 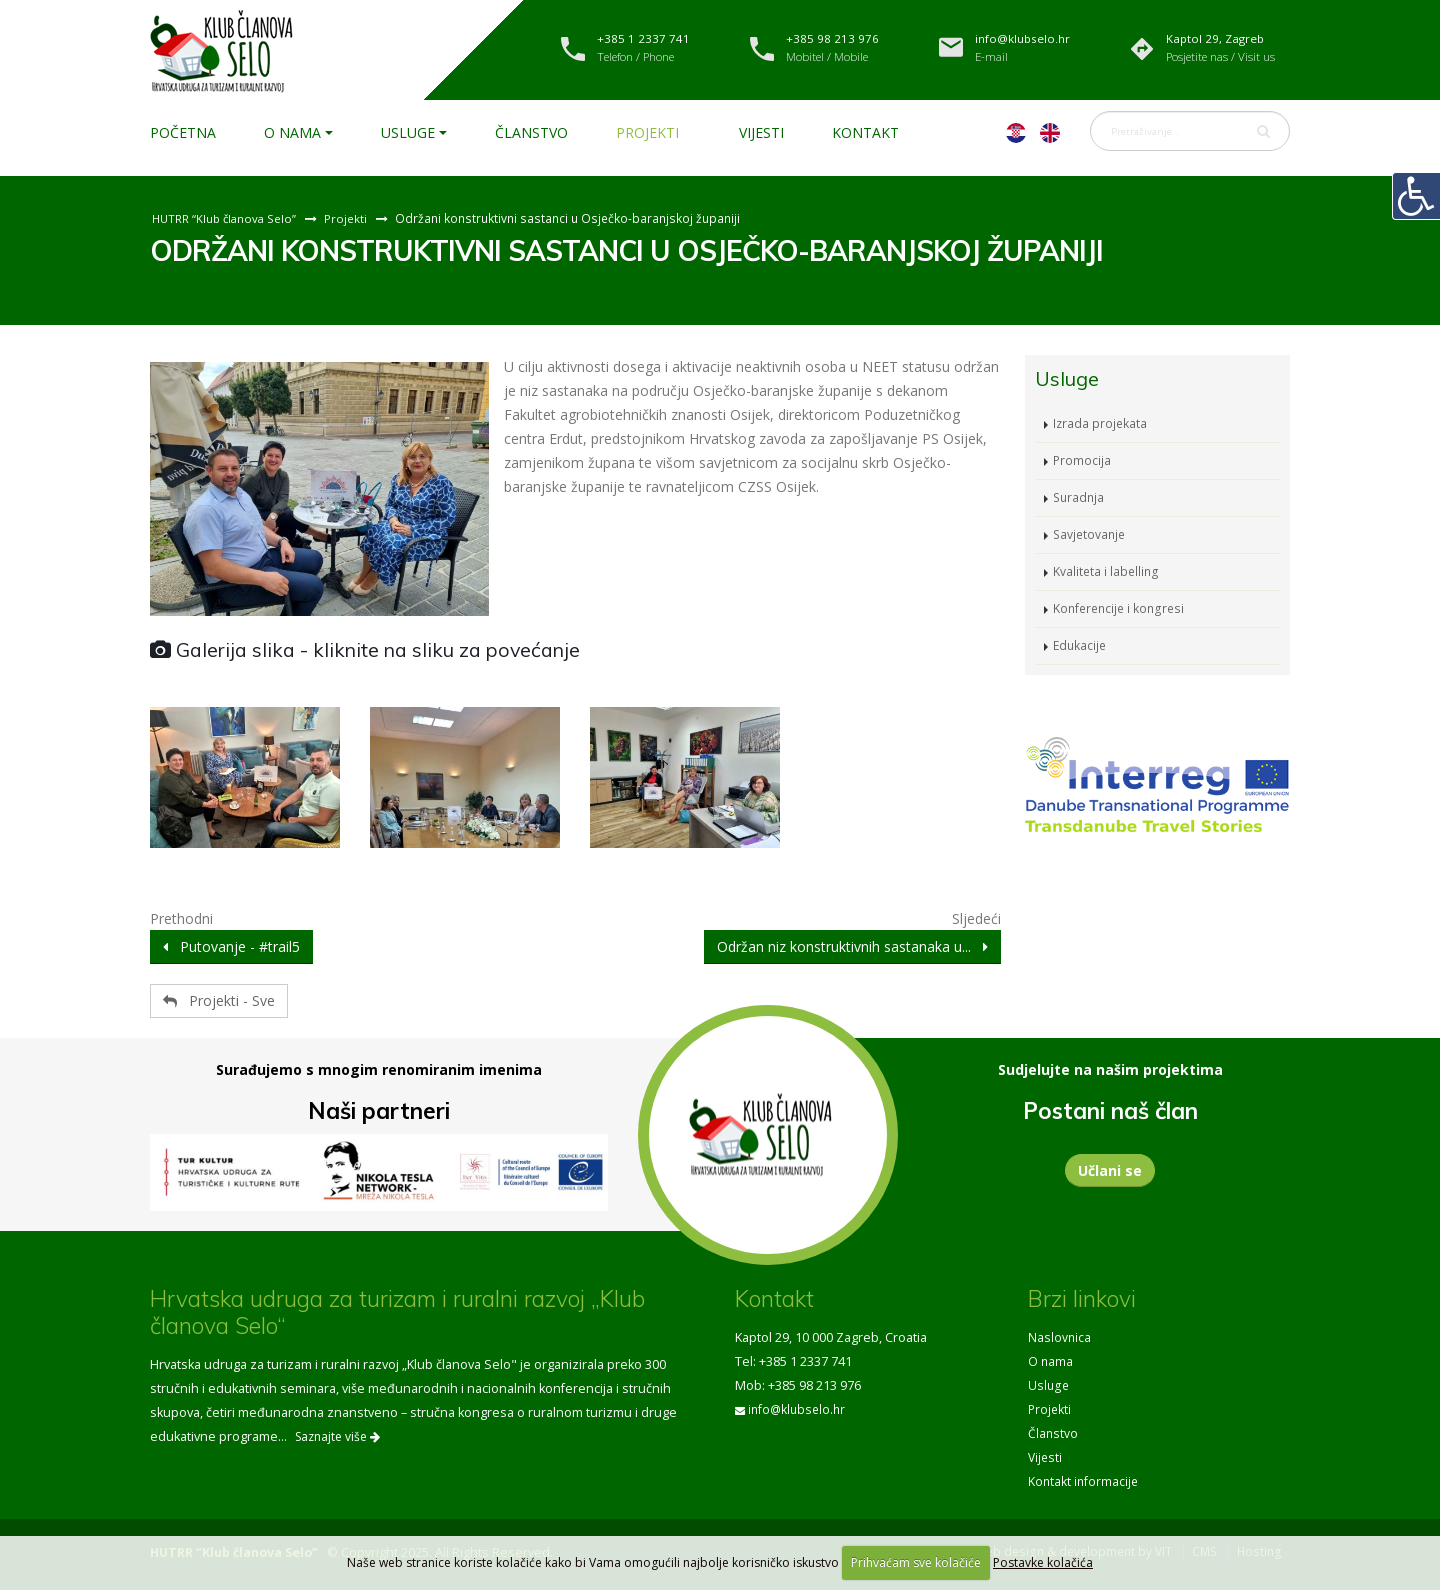 What do you see at coordinates (1043, 1562) in the screenshot?
I see `Postavke kolačića` at bounding box center [1043, 1562].